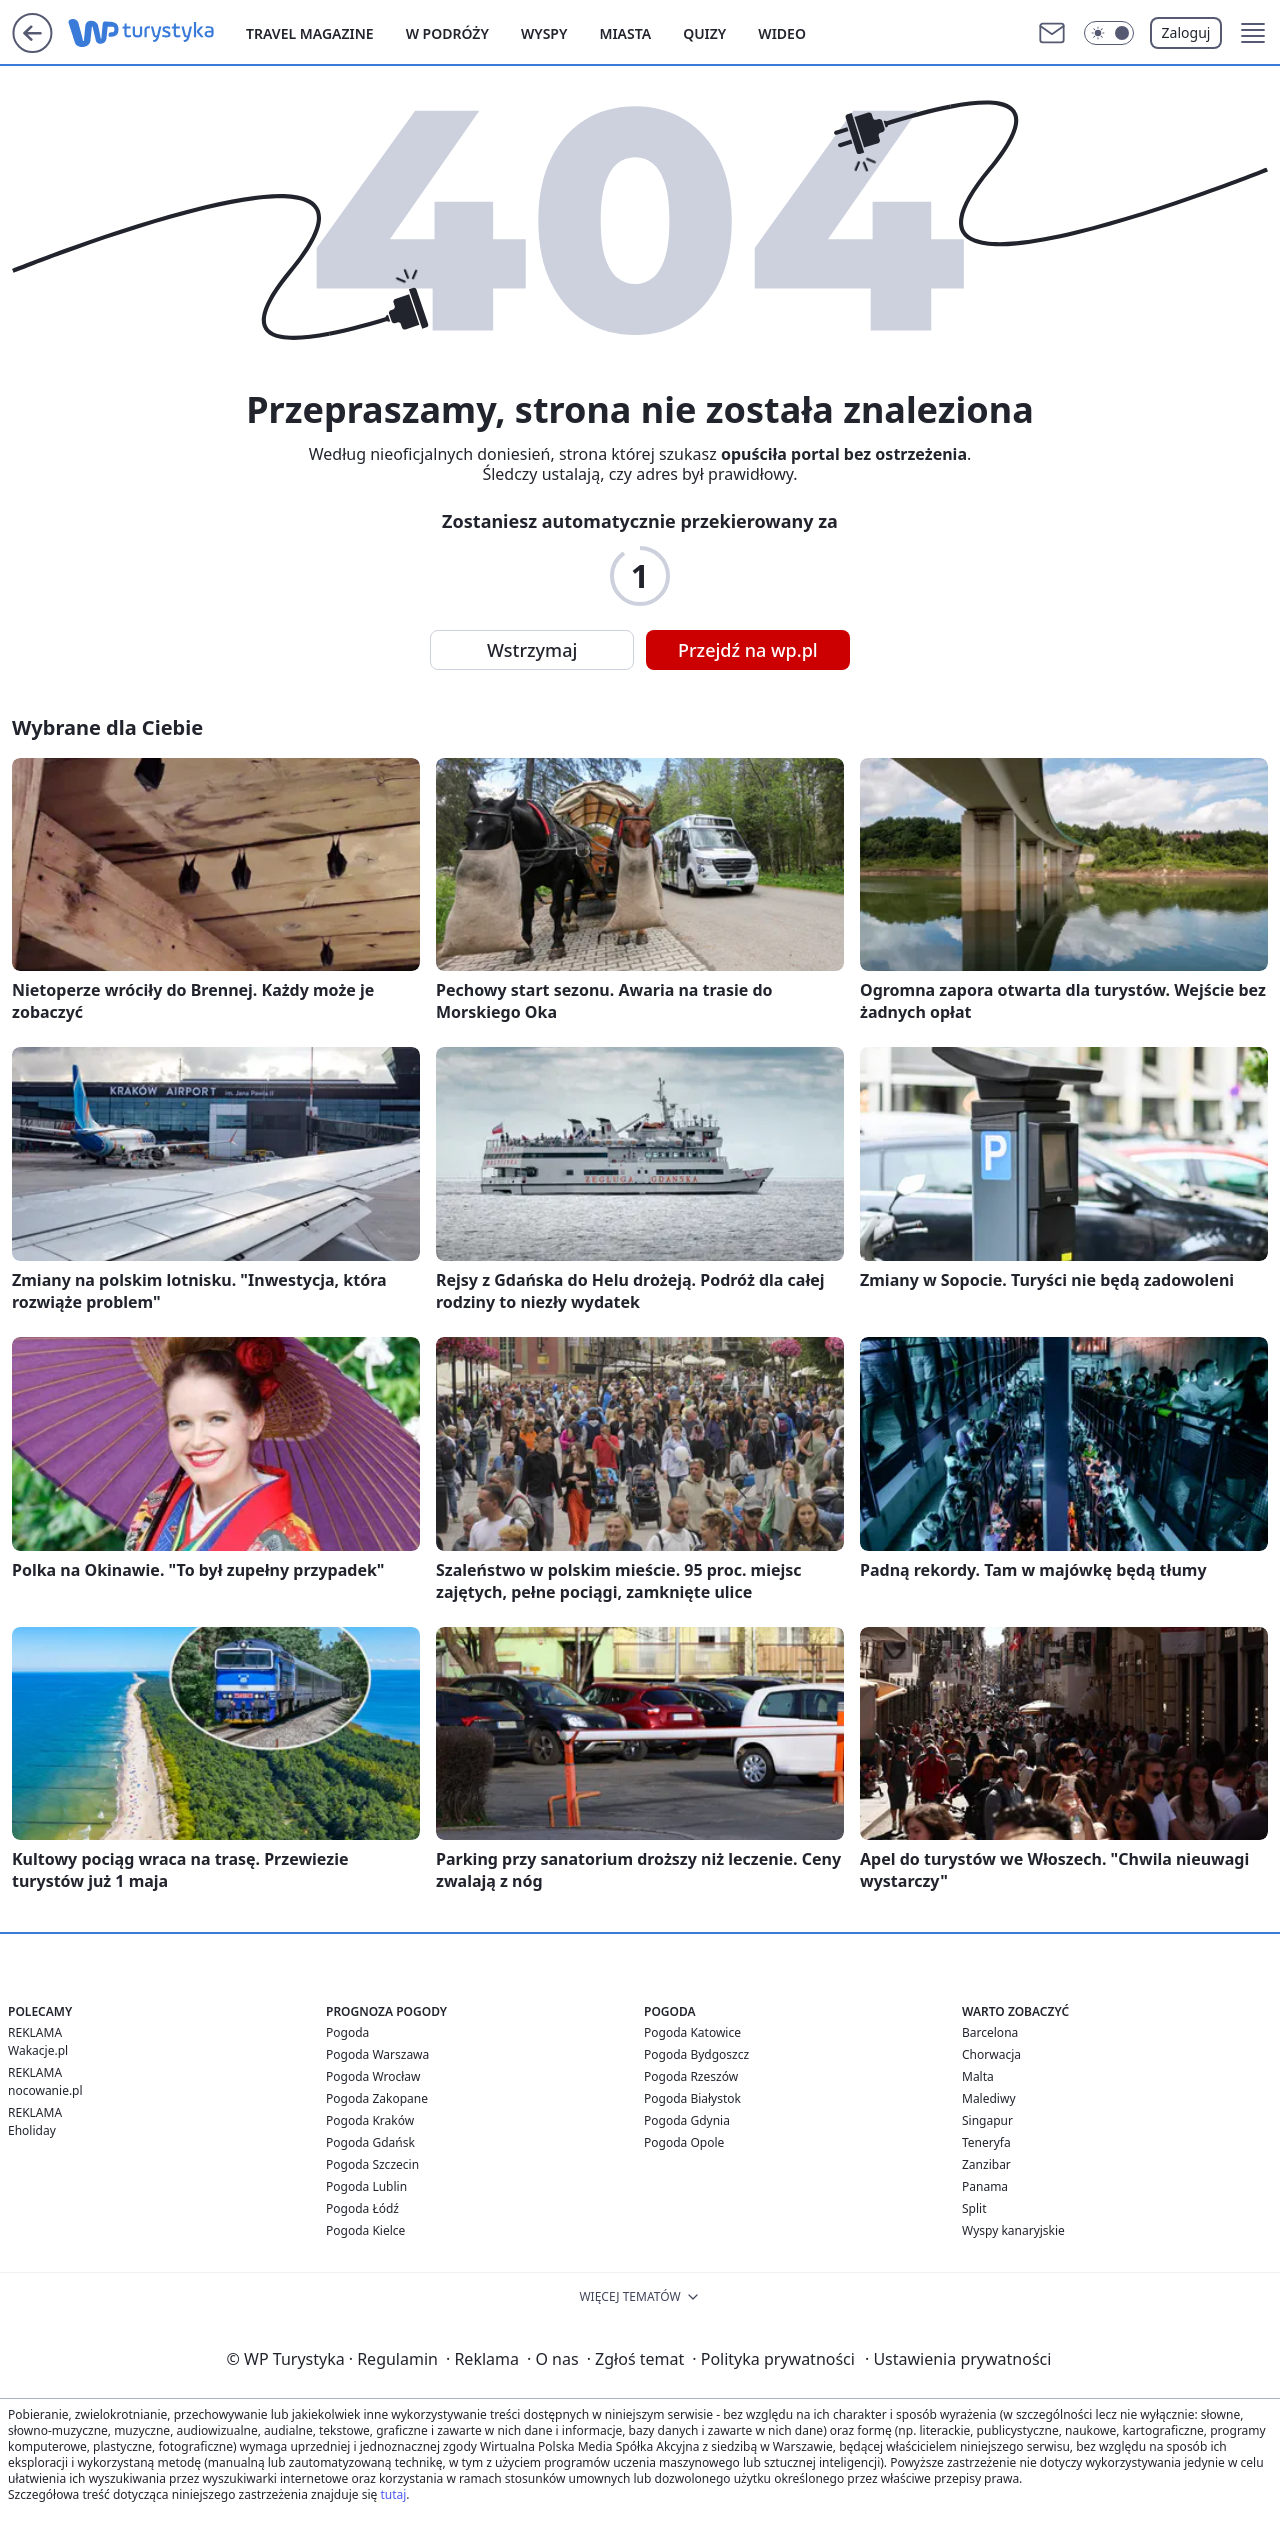 The width and height of the screenshot is (1280, 2535). What do you see at coordinates (985, 2186) in the screenshot?
I see `Panama` at bounding box center [985, 2186].